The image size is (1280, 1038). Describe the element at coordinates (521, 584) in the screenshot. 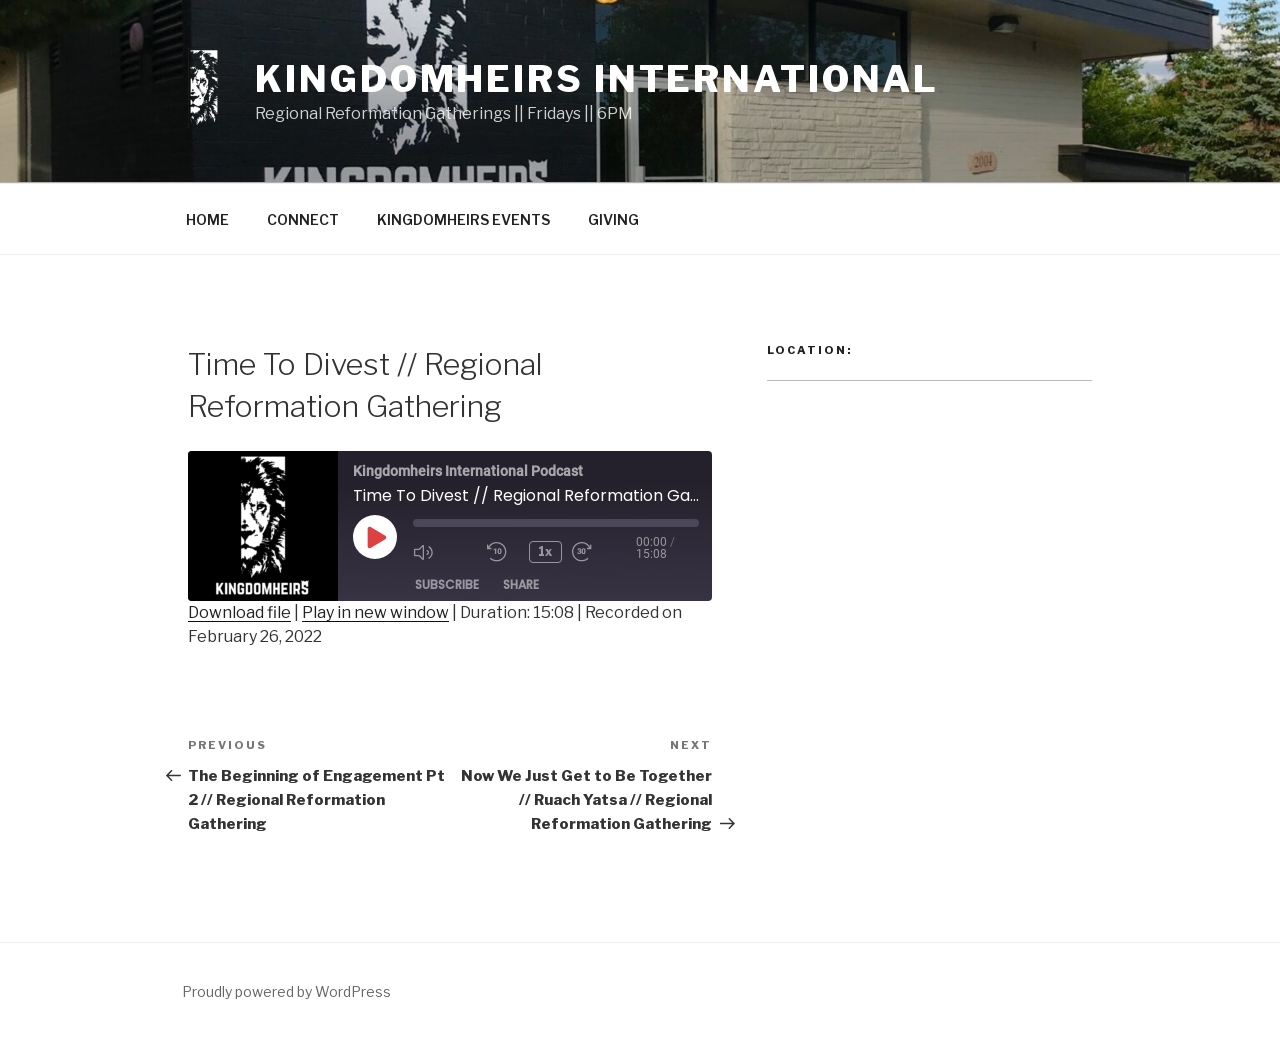

I see `Share` at that location.